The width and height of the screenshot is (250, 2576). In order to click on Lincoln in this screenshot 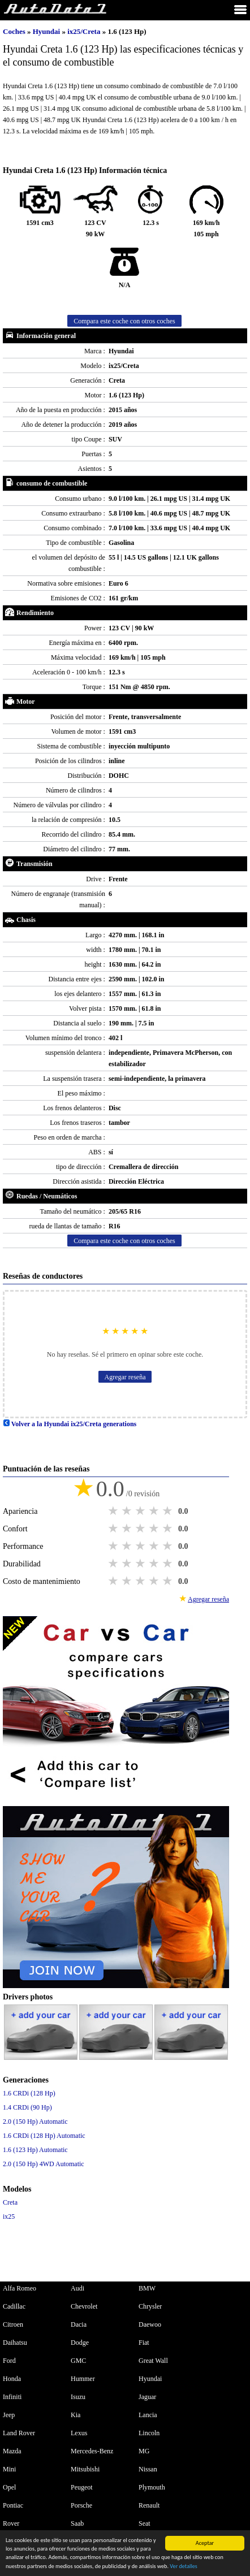, I will do `click(149, 2433)`.